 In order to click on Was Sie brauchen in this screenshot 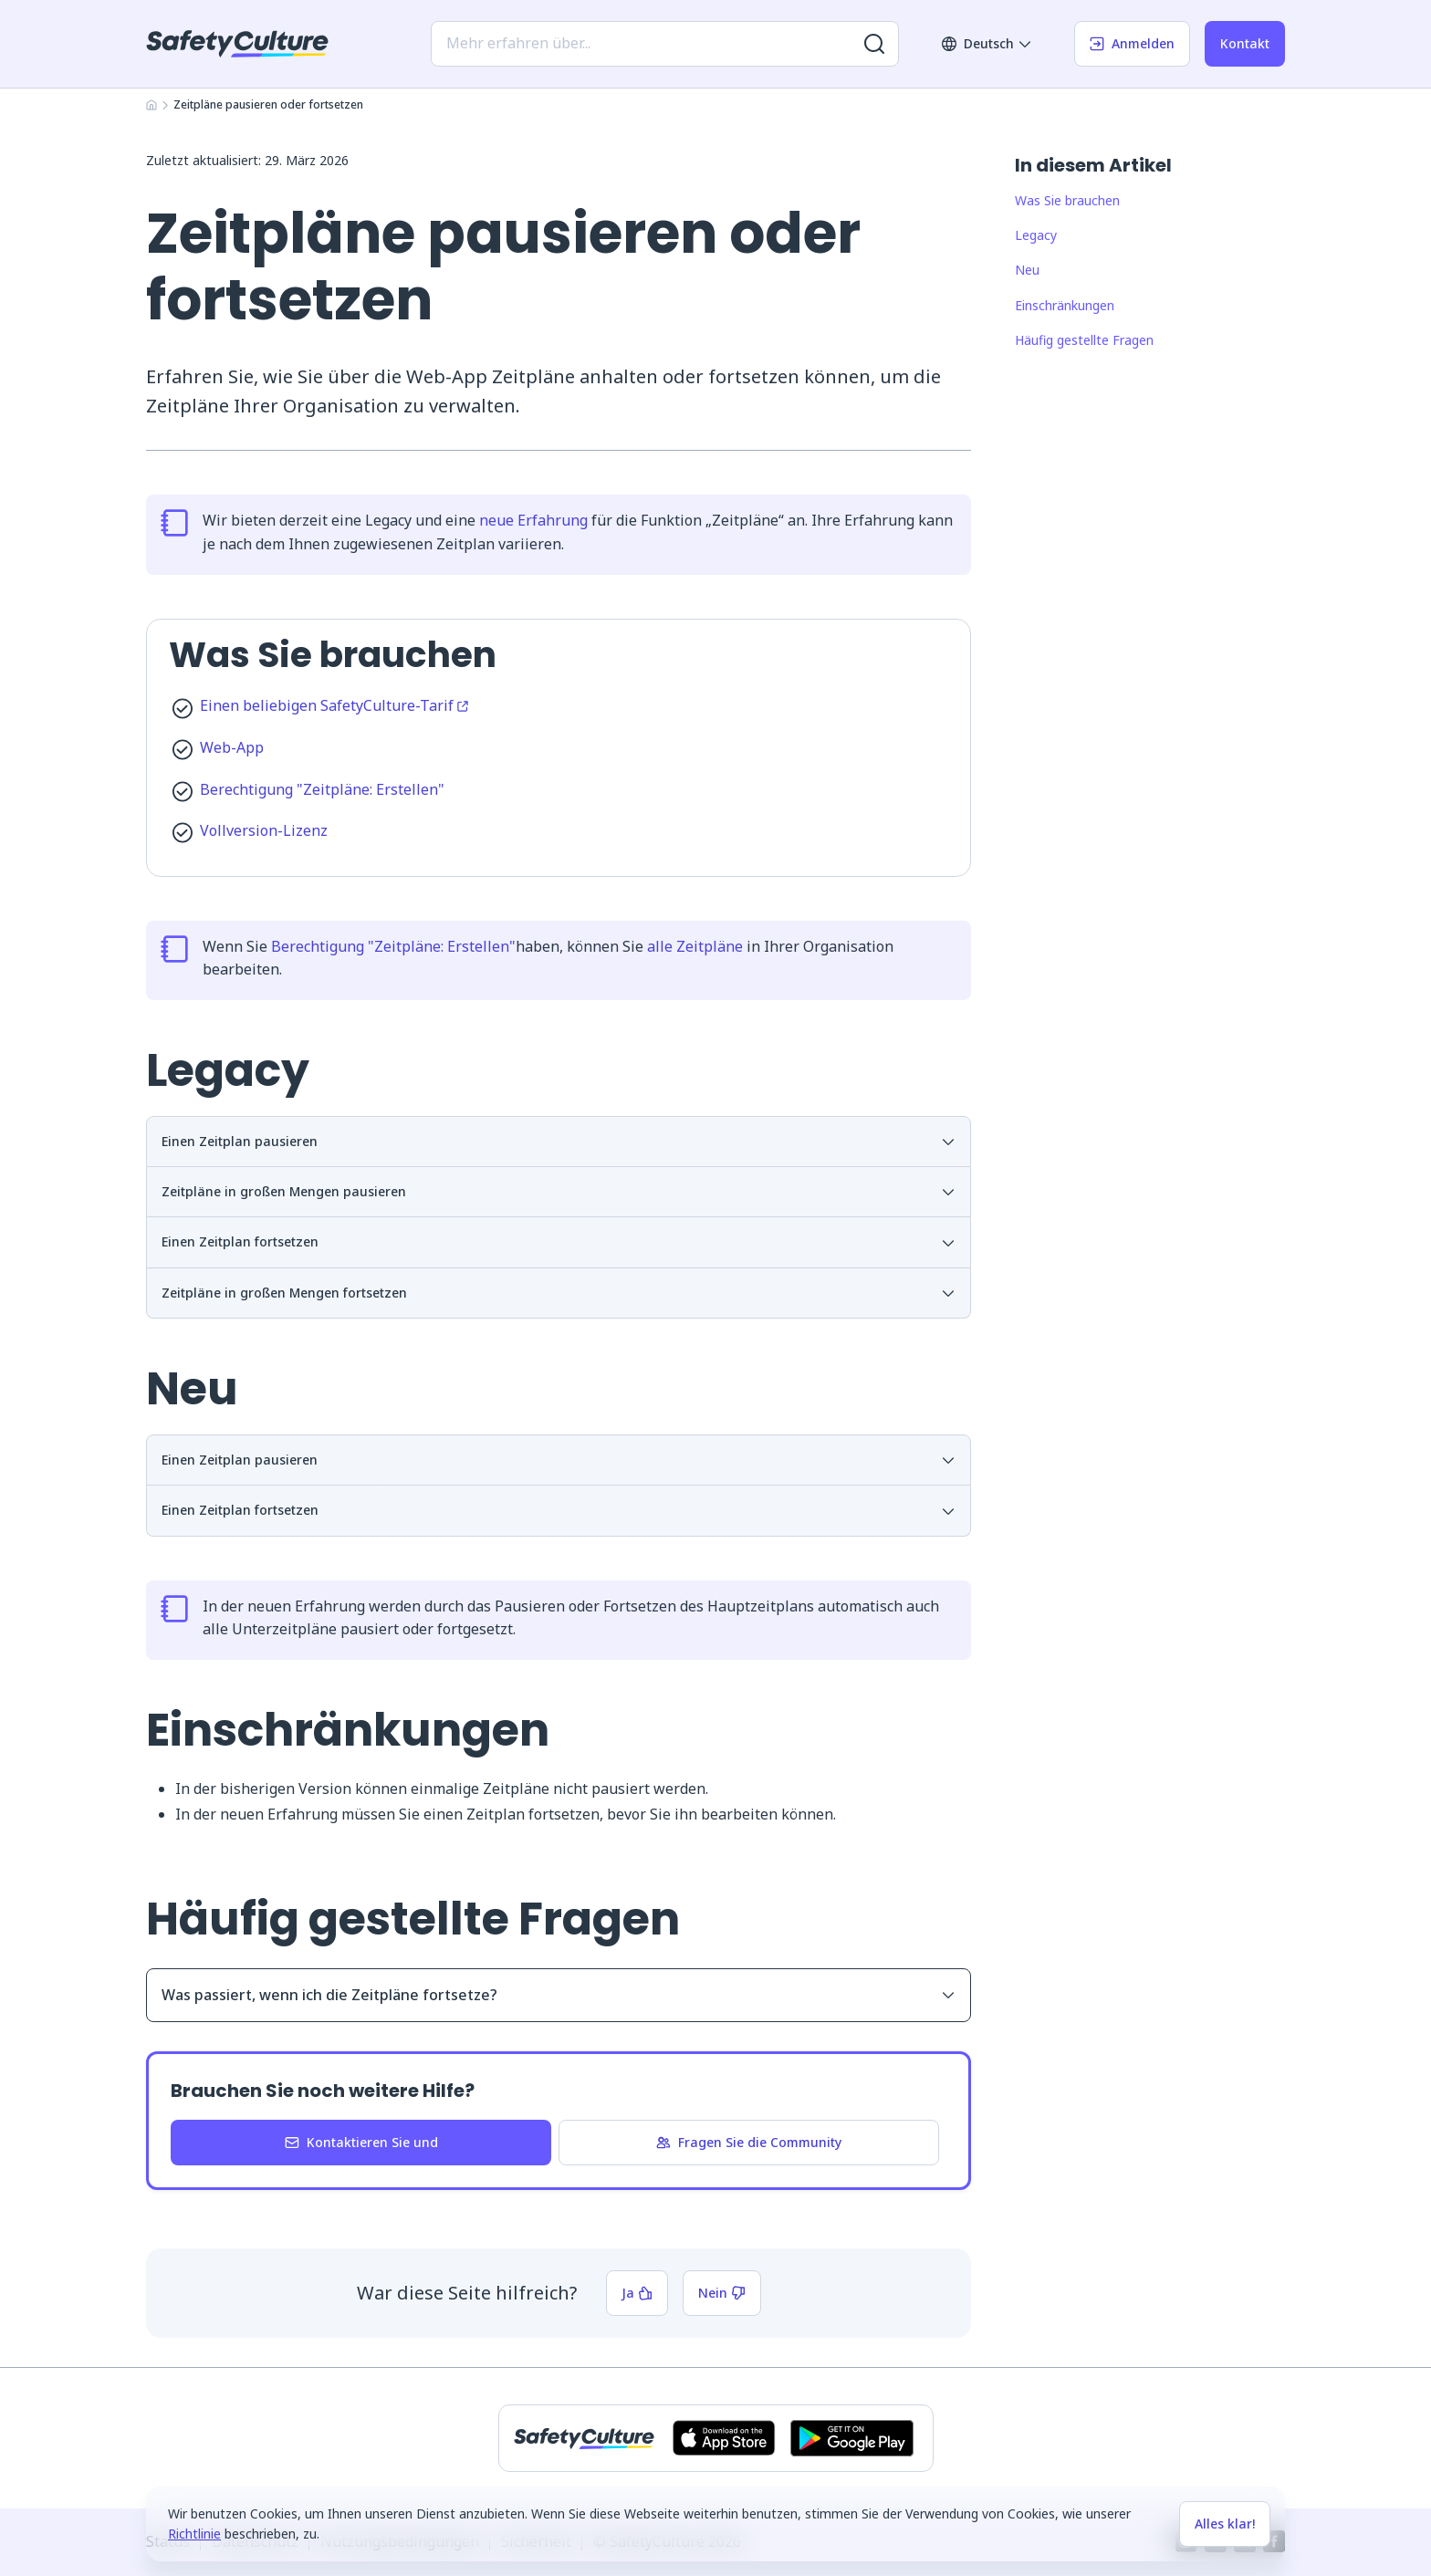, I will do `click(1067, 200)`.